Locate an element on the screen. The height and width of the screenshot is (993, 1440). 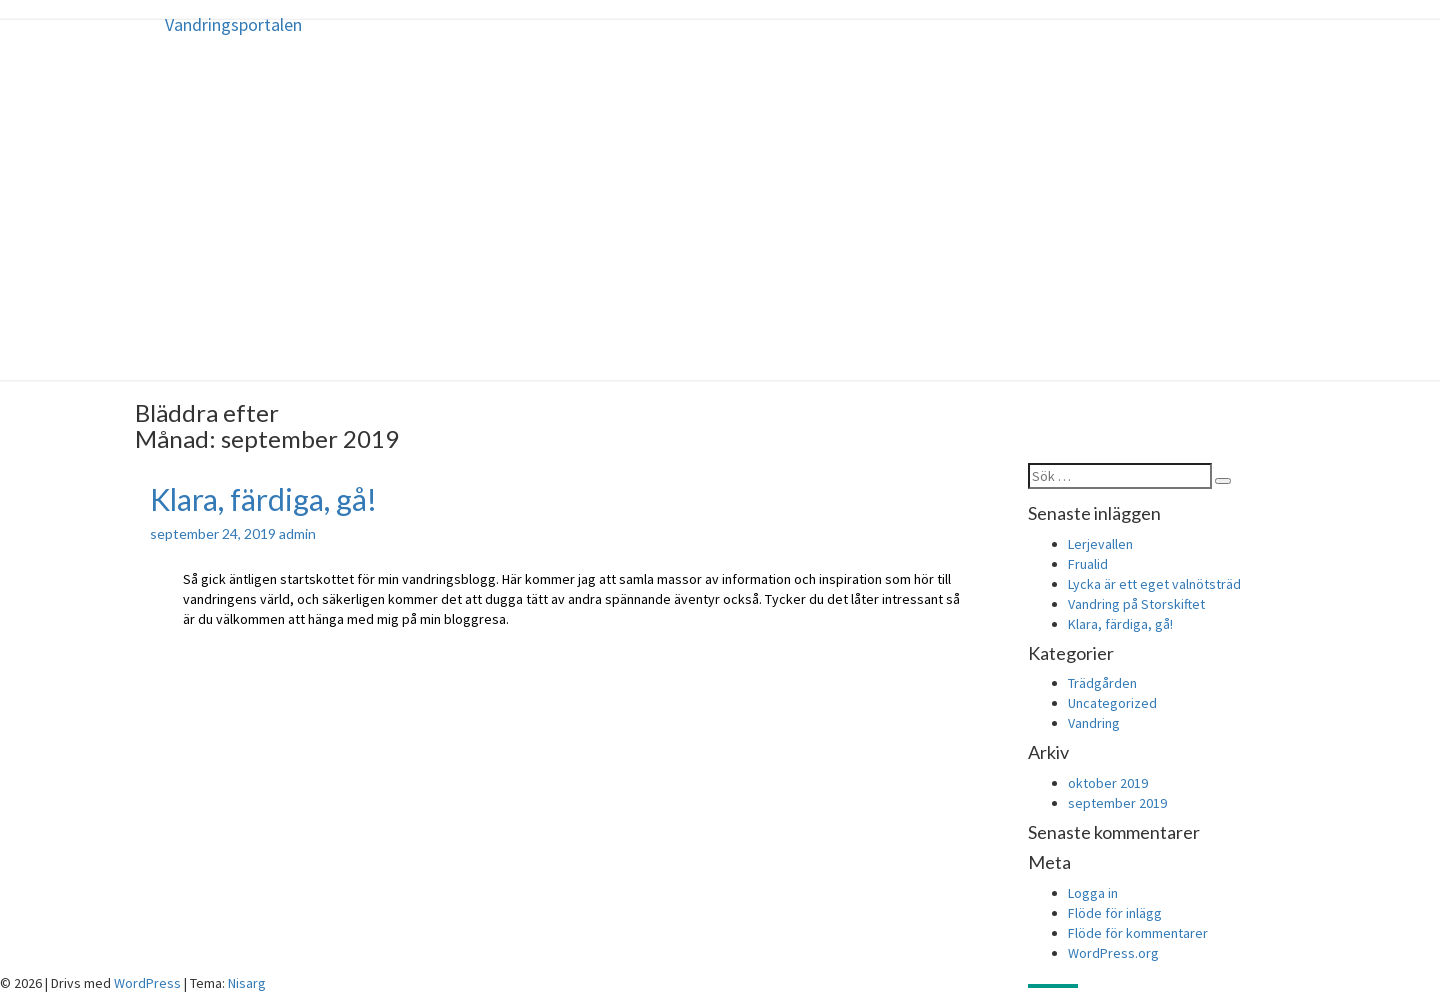
Flöde för inlägg is located at coordinates (1115, 913).